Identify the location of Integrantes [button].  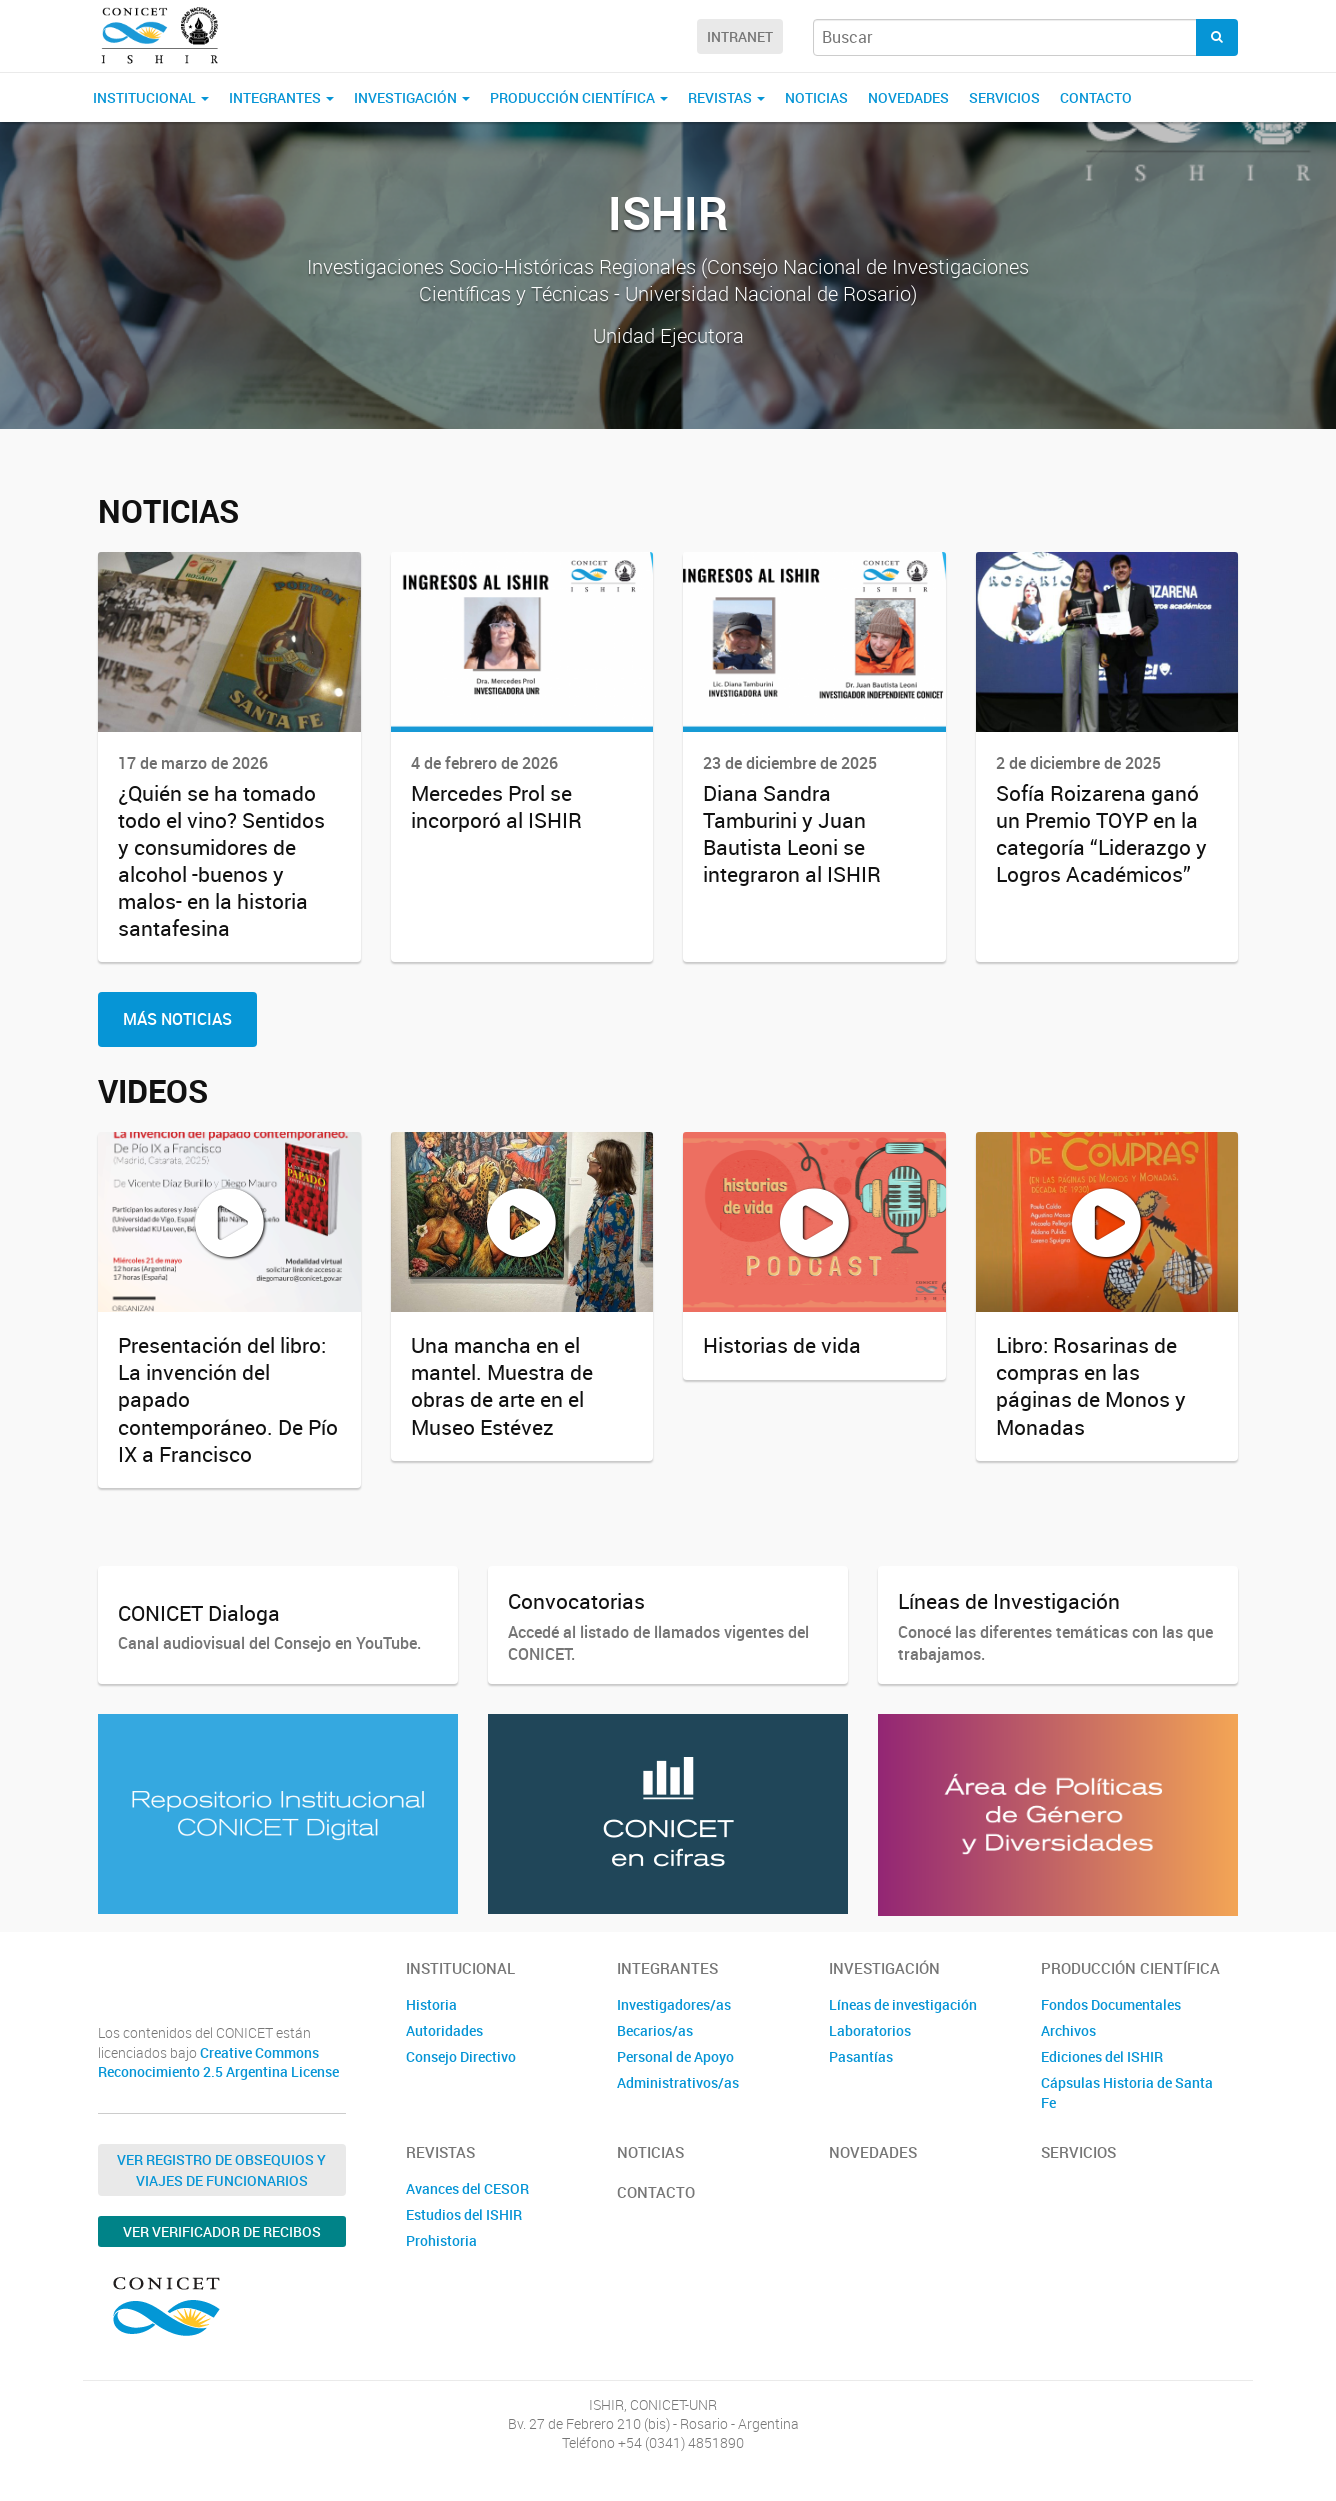
(281, 97).